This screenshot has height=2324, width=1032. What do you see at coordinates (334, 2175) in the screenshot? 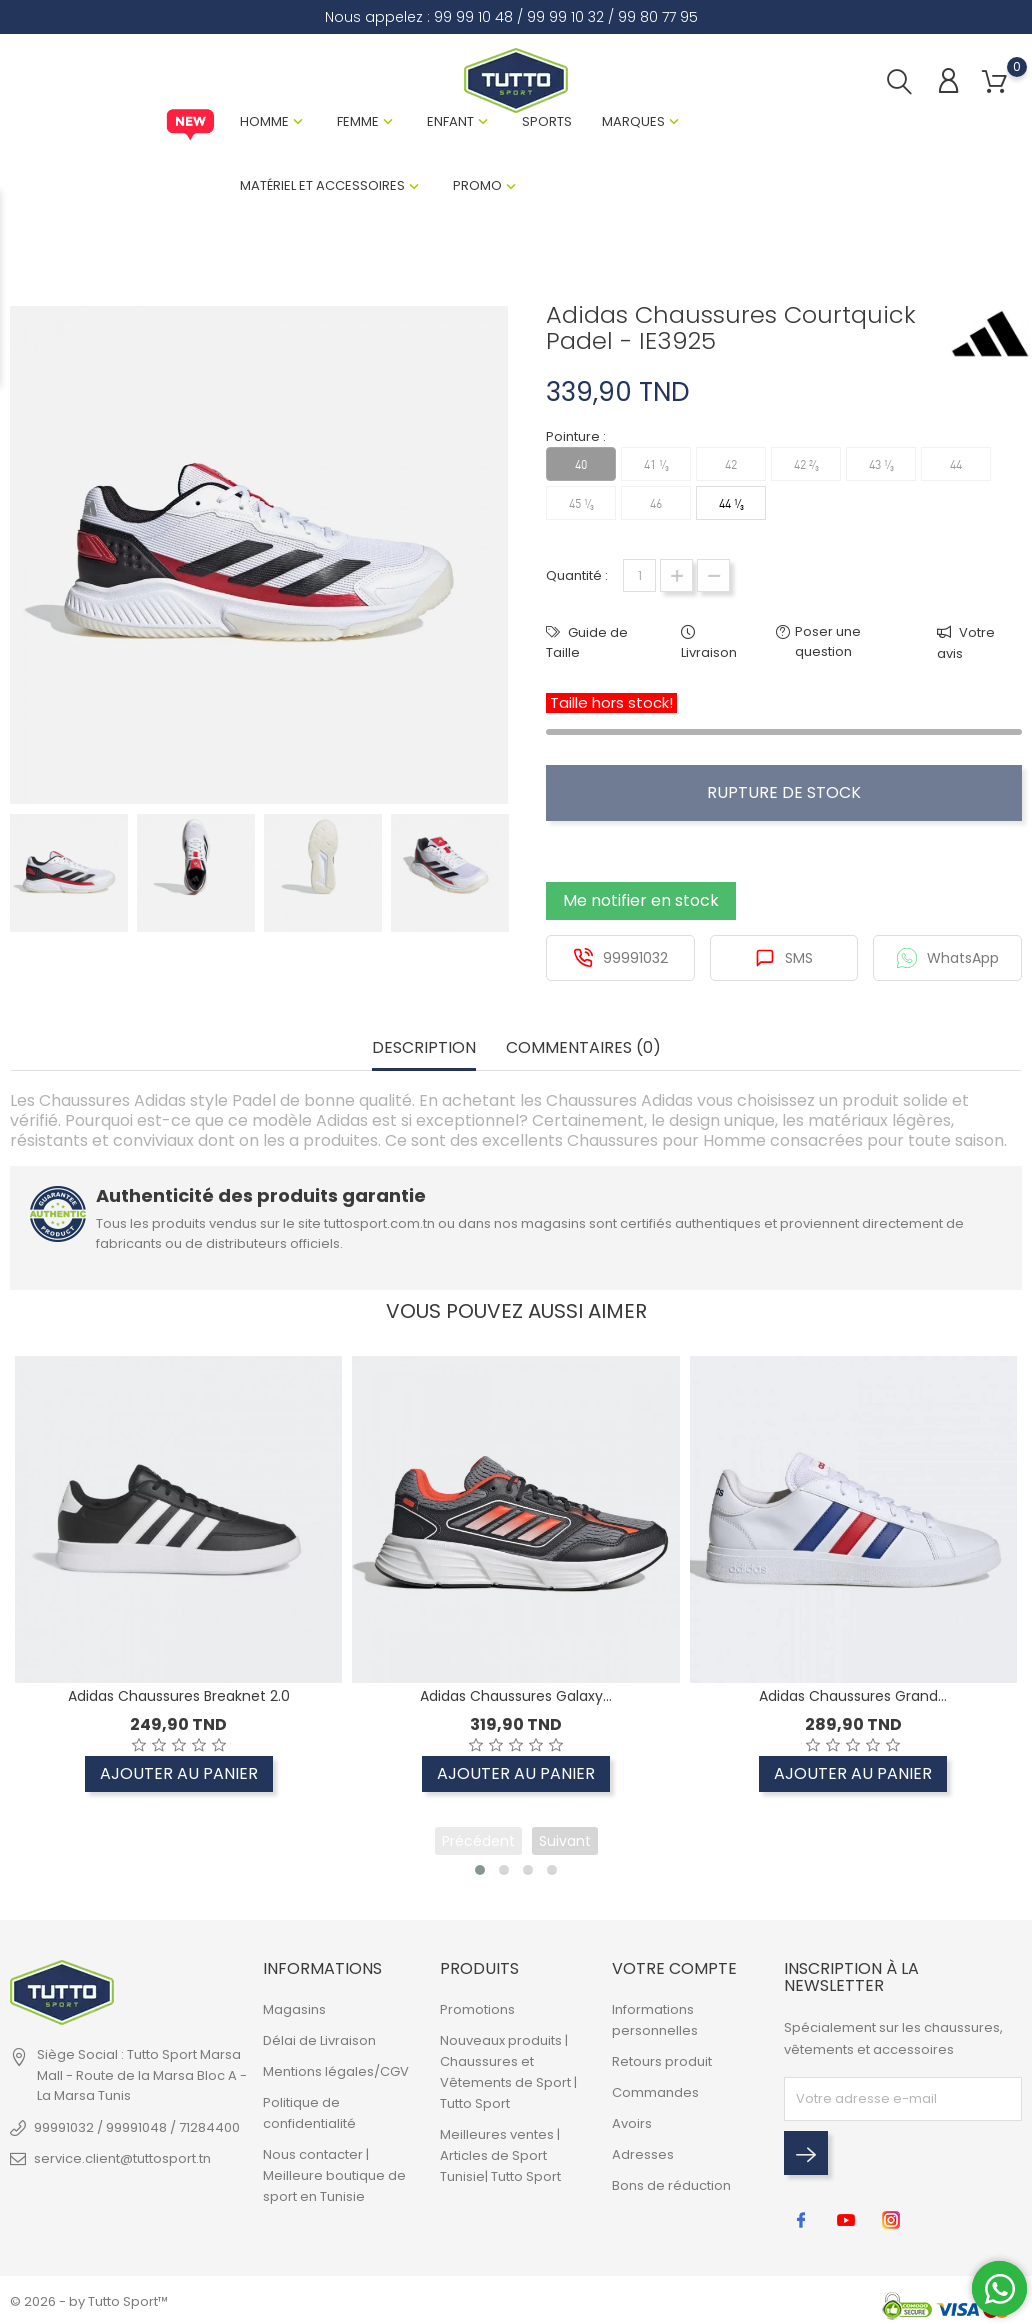
I see `Nous contacter | Meilleure boutique de sport en Tunisie` at bounding box center [334, 2175].